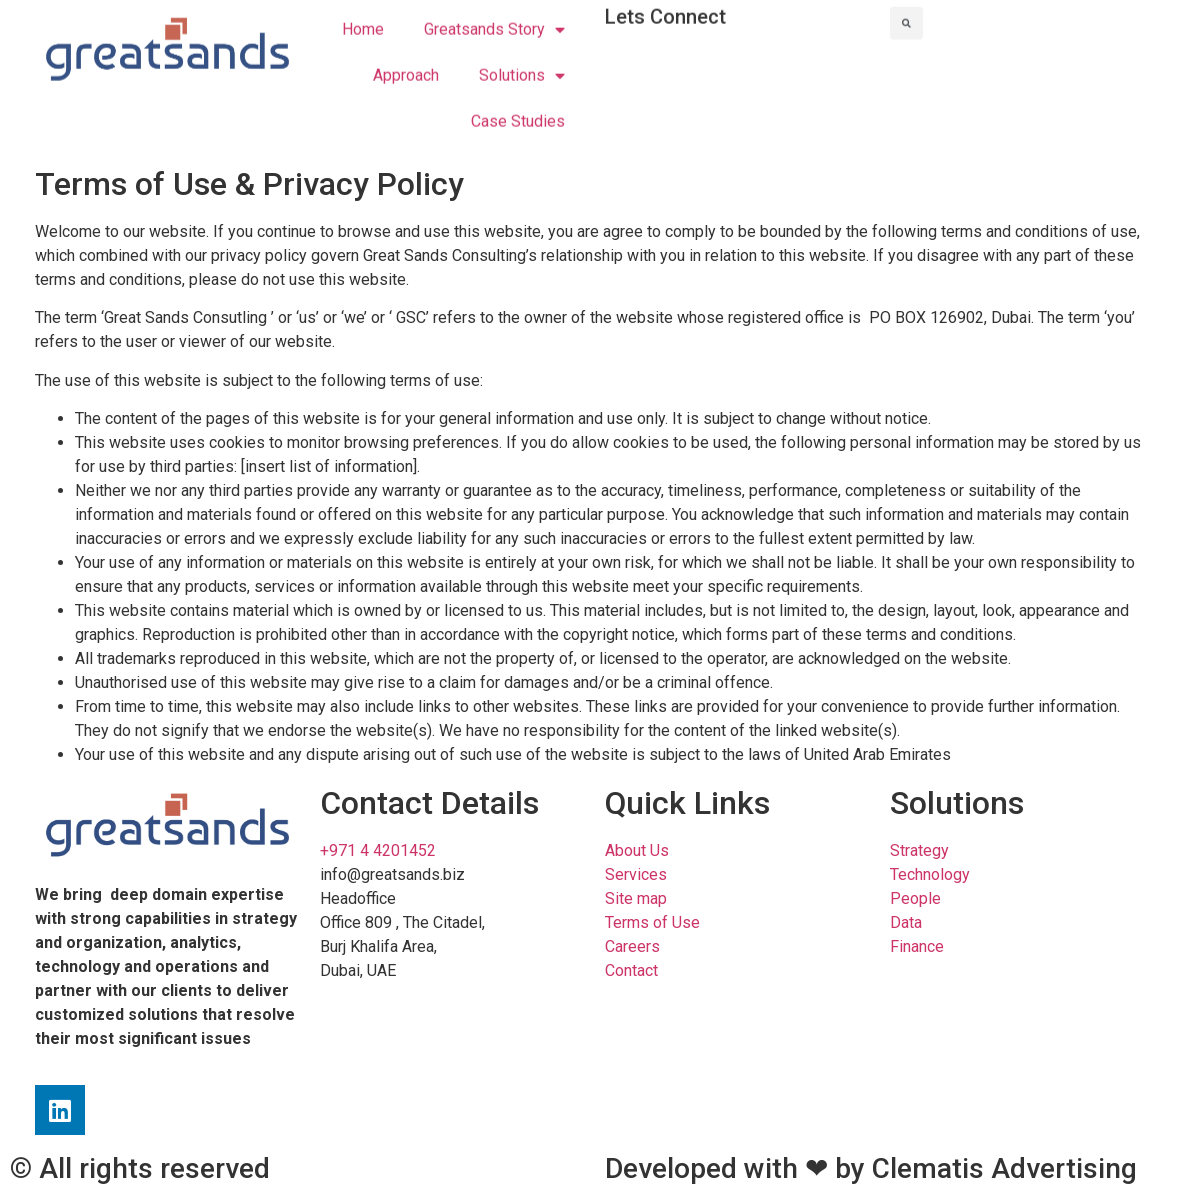 This screenshot has height=1193, width=1190. Describe the element at coordinates (406, 60) in the screenshot. I see `Approach` at that location.